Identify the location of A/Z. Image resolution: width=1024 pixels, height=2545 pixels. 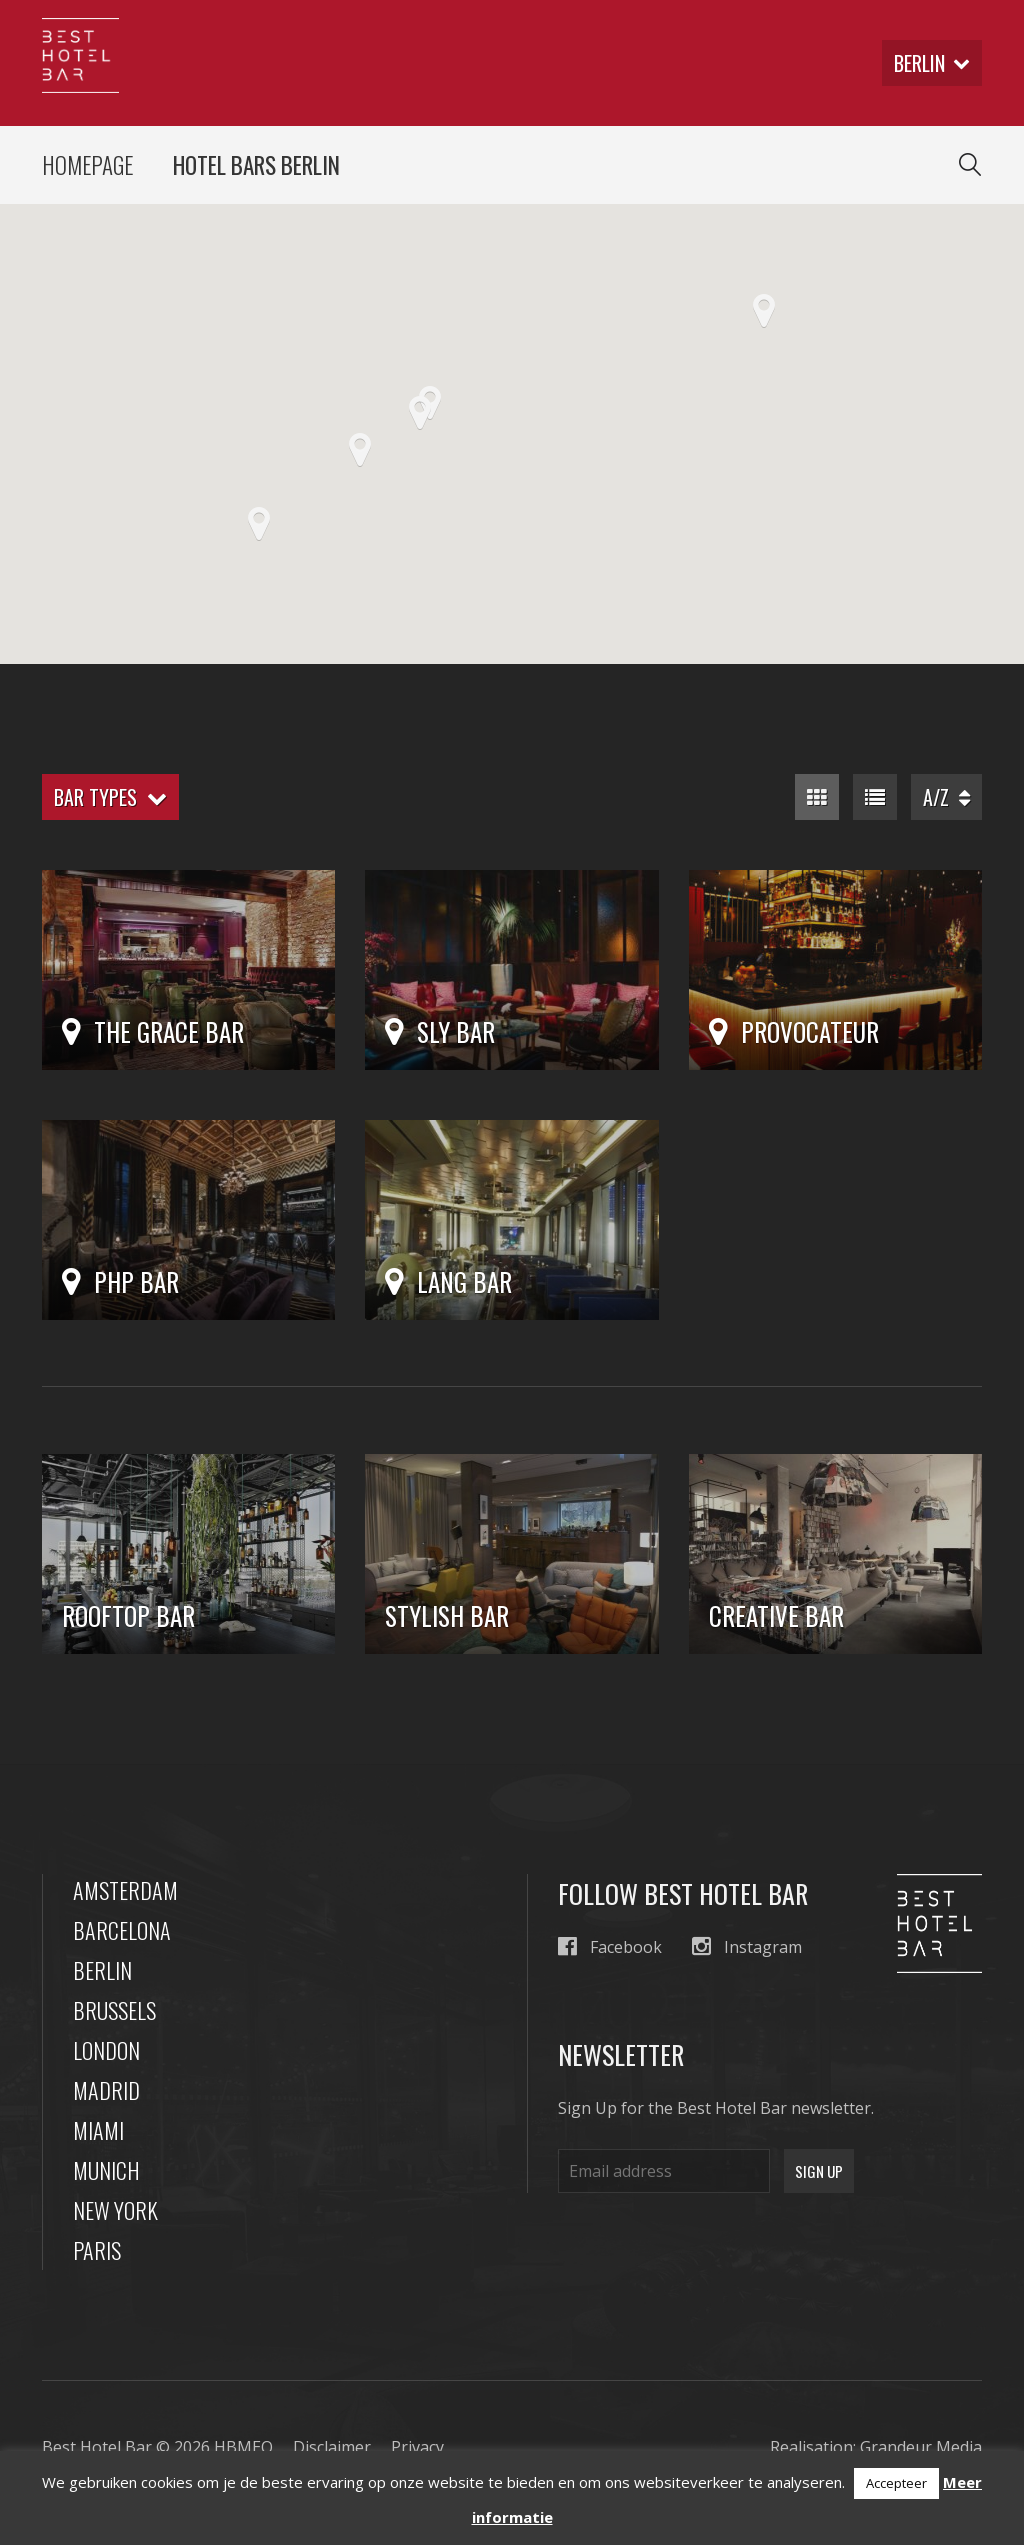
(946, 797).